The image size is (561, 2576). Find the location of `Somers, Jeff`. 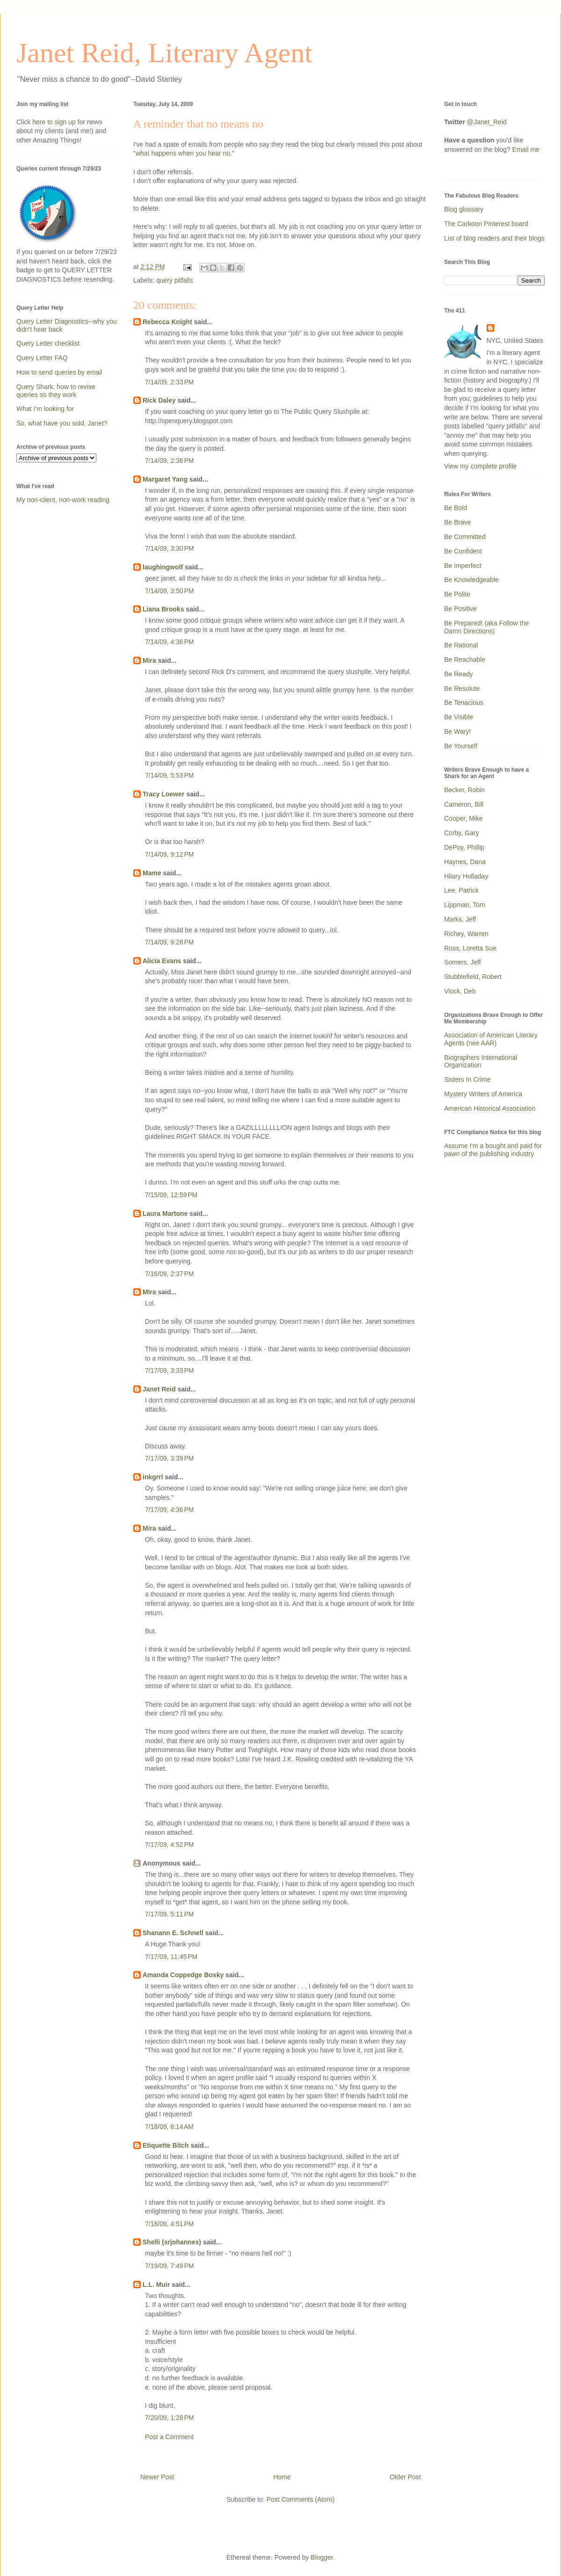

Somers, Jeff is located at coordinates (462, 962).